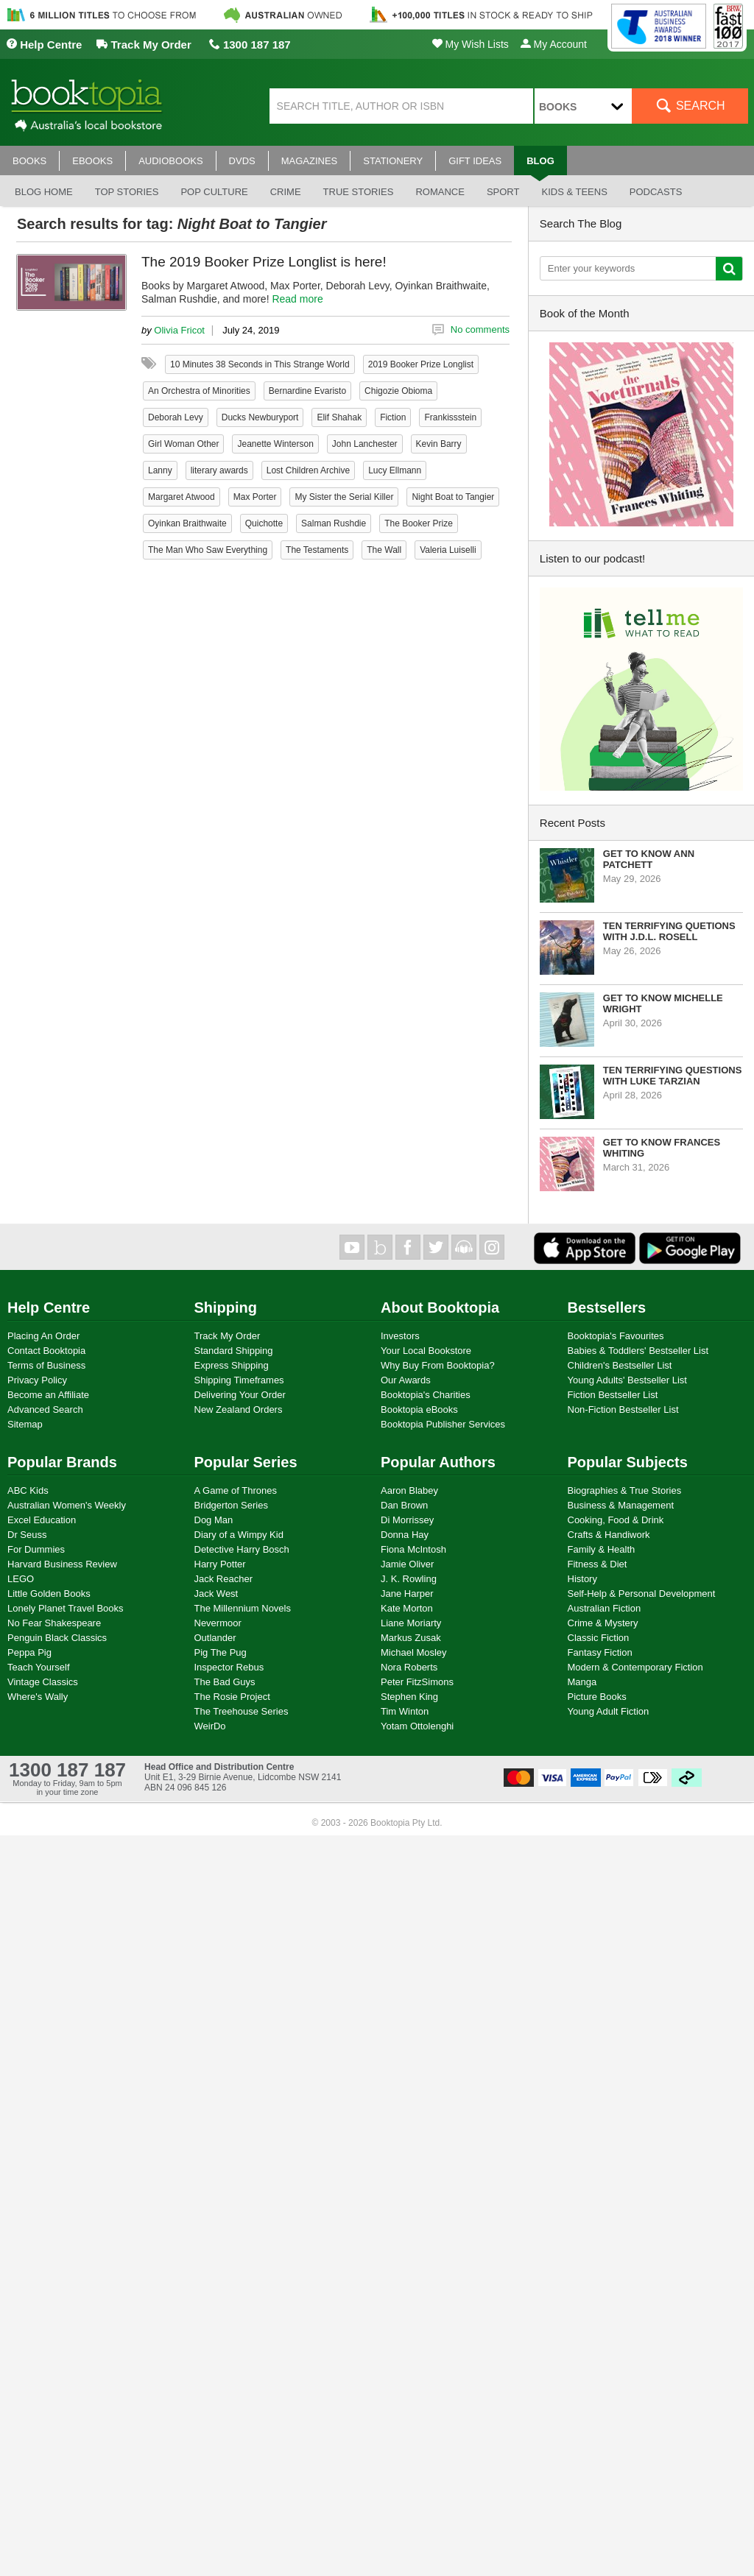  What do you see at coordinates (238, 1534) in the screenshot?
I see `Diary of a Wimpy Kid` at bounding box center [238, 1534].